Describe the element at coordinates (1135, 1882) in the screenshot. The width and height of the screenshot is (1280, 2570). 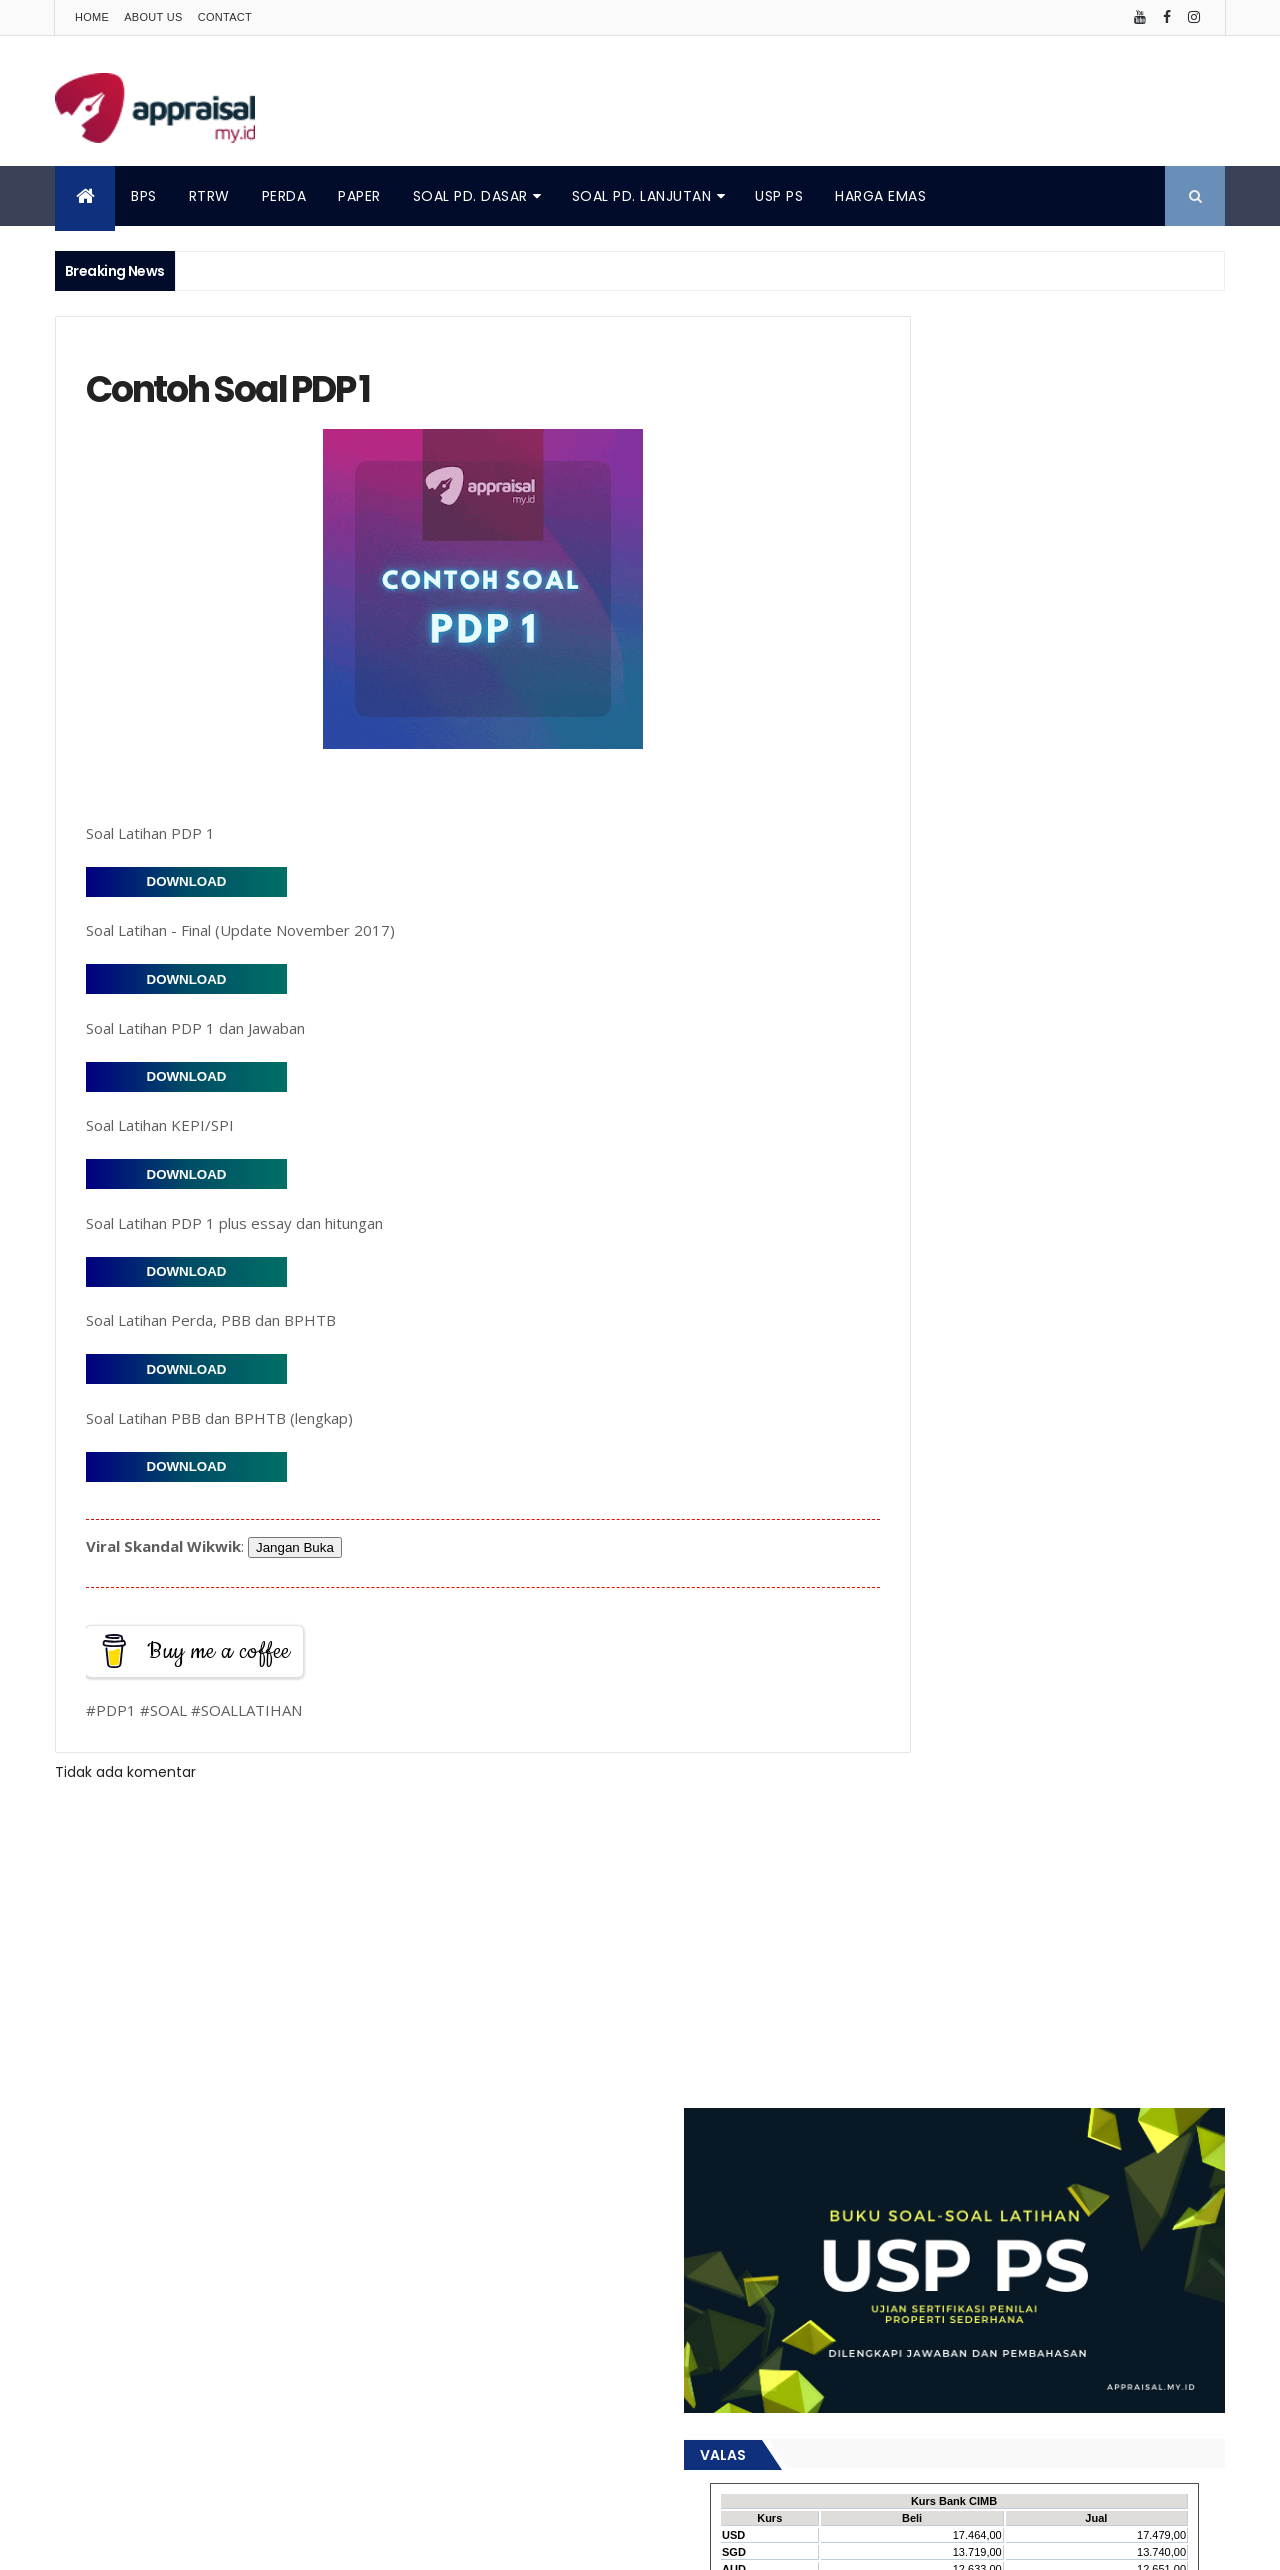
I see `Valuasi Aset` at that location.